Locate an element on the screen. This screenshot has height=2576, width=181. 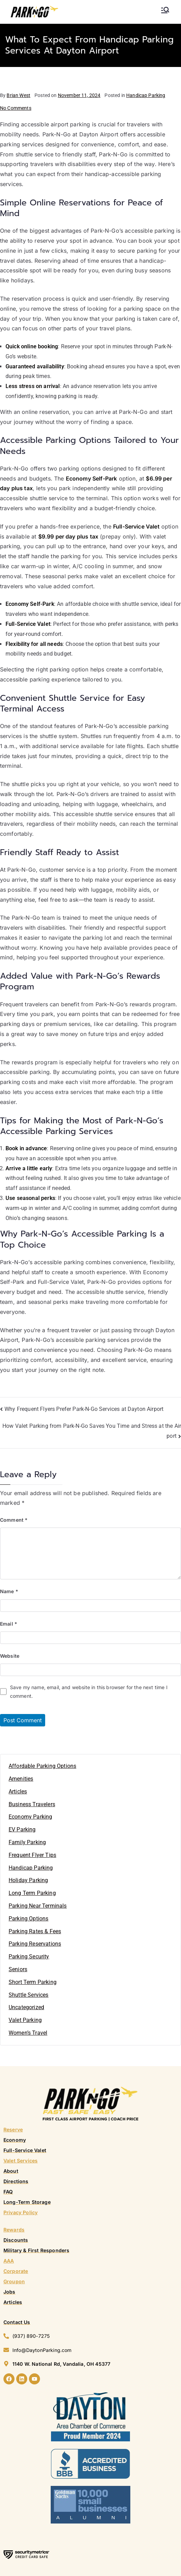
[Primary Menu] is located at coordinates (165, 10).